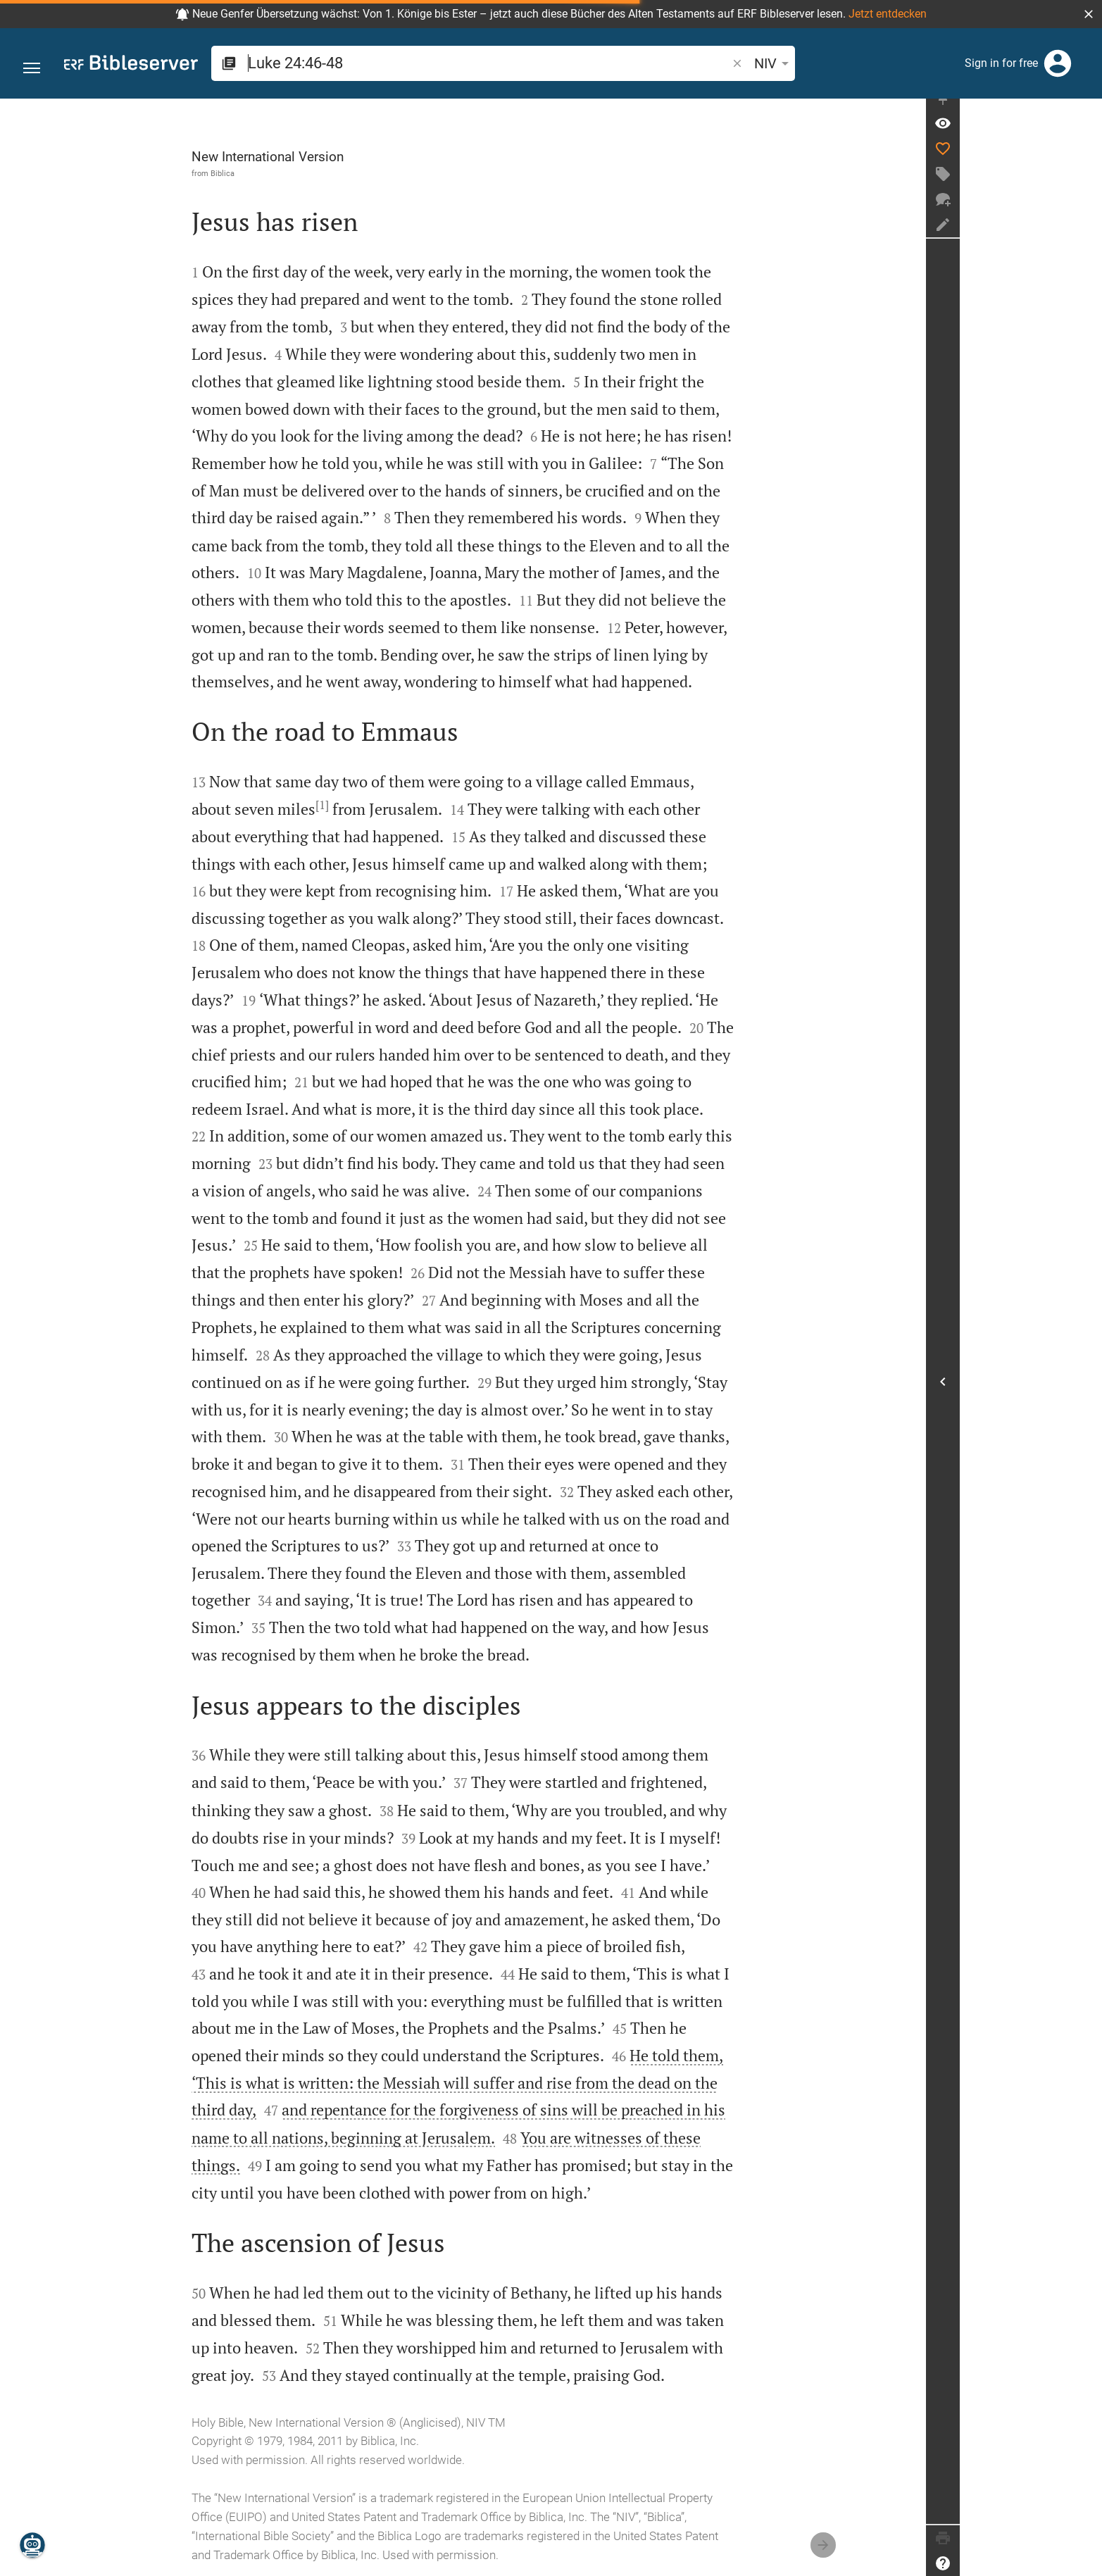  What do you see at coordinates (1057, 63) in the screenshot?
I see `[Login]` at bounding box center [1057, 63].